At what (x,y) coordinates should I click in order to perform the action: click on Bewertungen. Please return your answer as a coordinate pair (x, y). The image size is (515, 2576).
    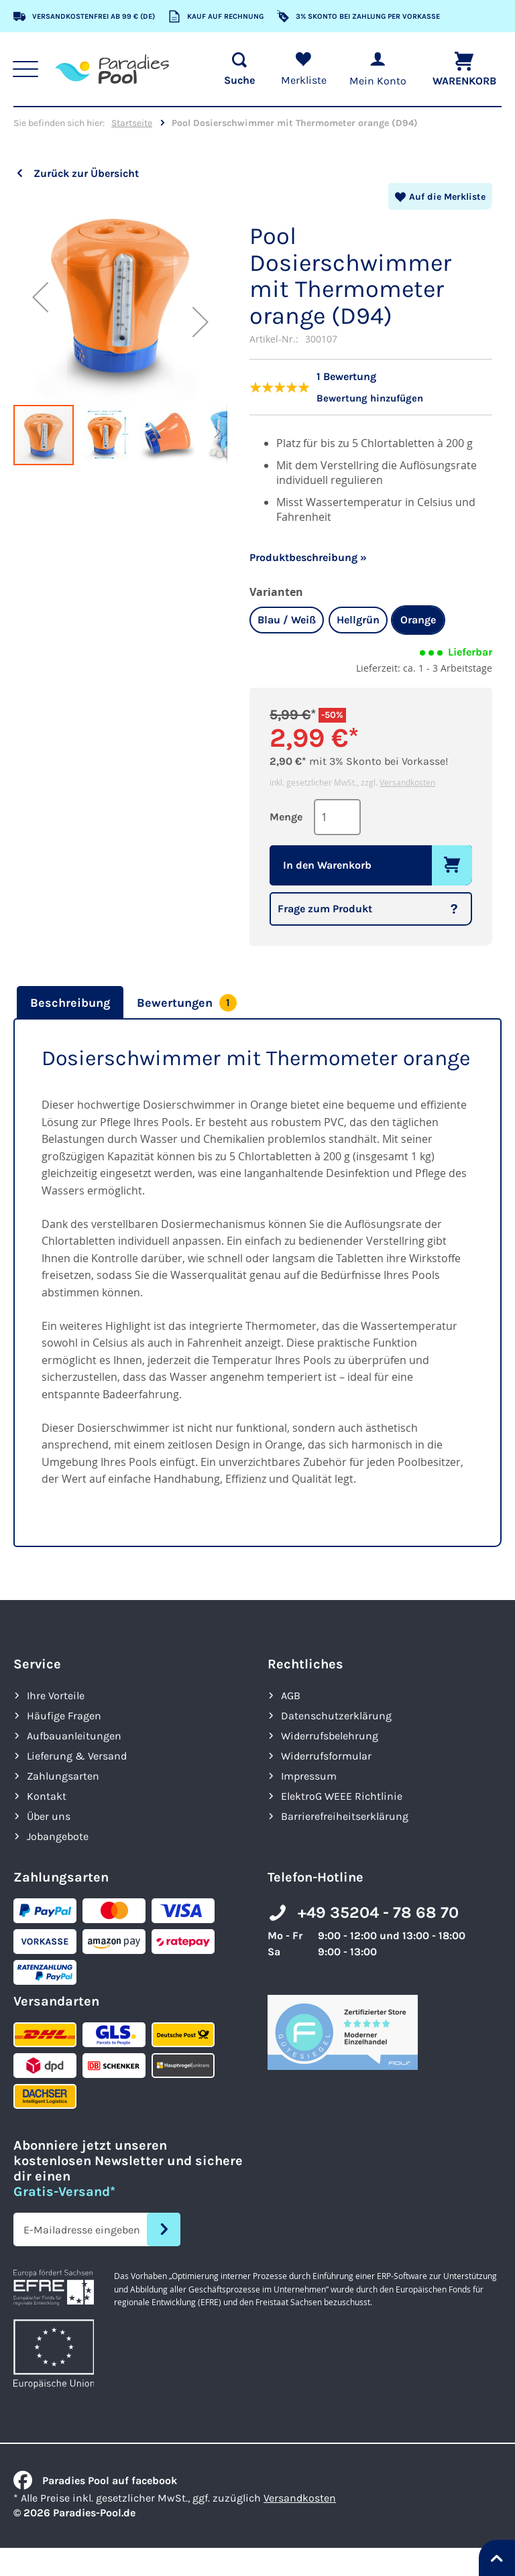
    Looking at the image, I should click on (187, 1000).